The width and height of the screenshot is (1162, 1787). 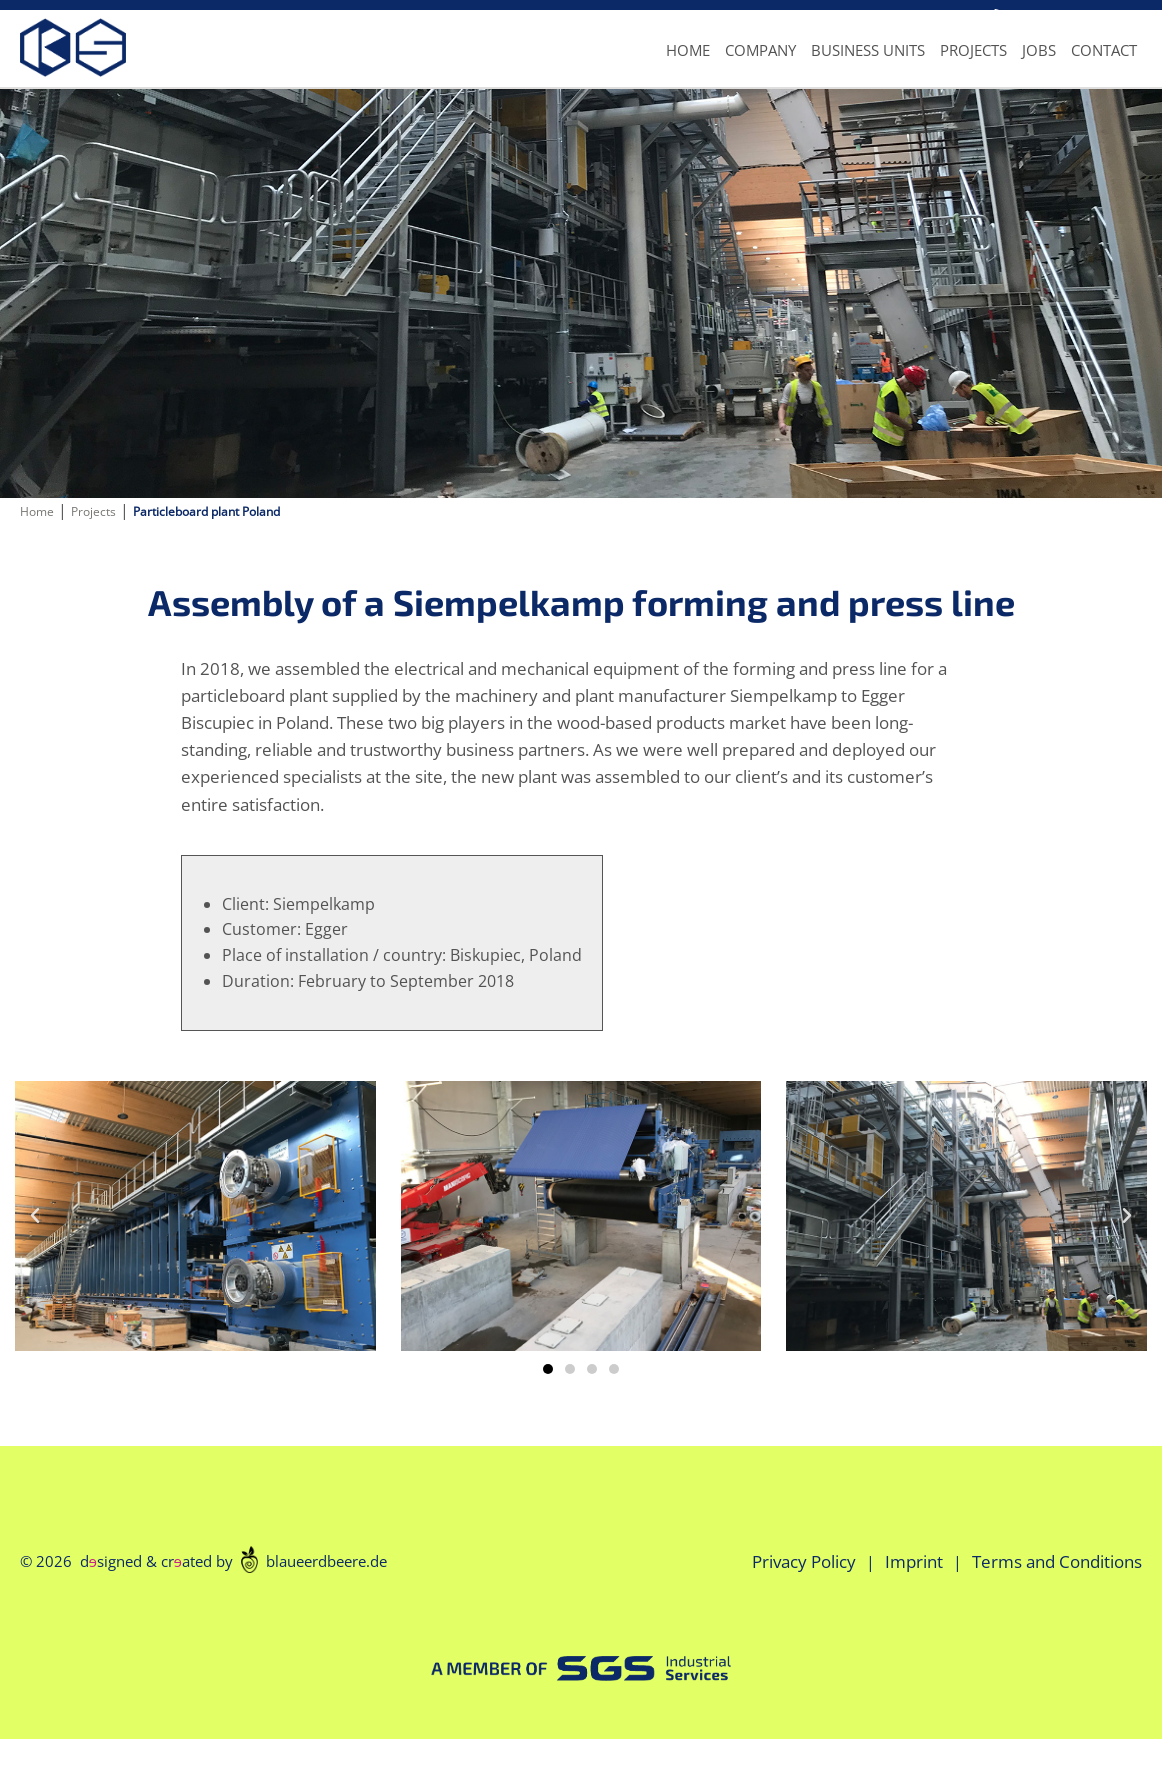 I want to click on Business units, so click(x=868, y=75).